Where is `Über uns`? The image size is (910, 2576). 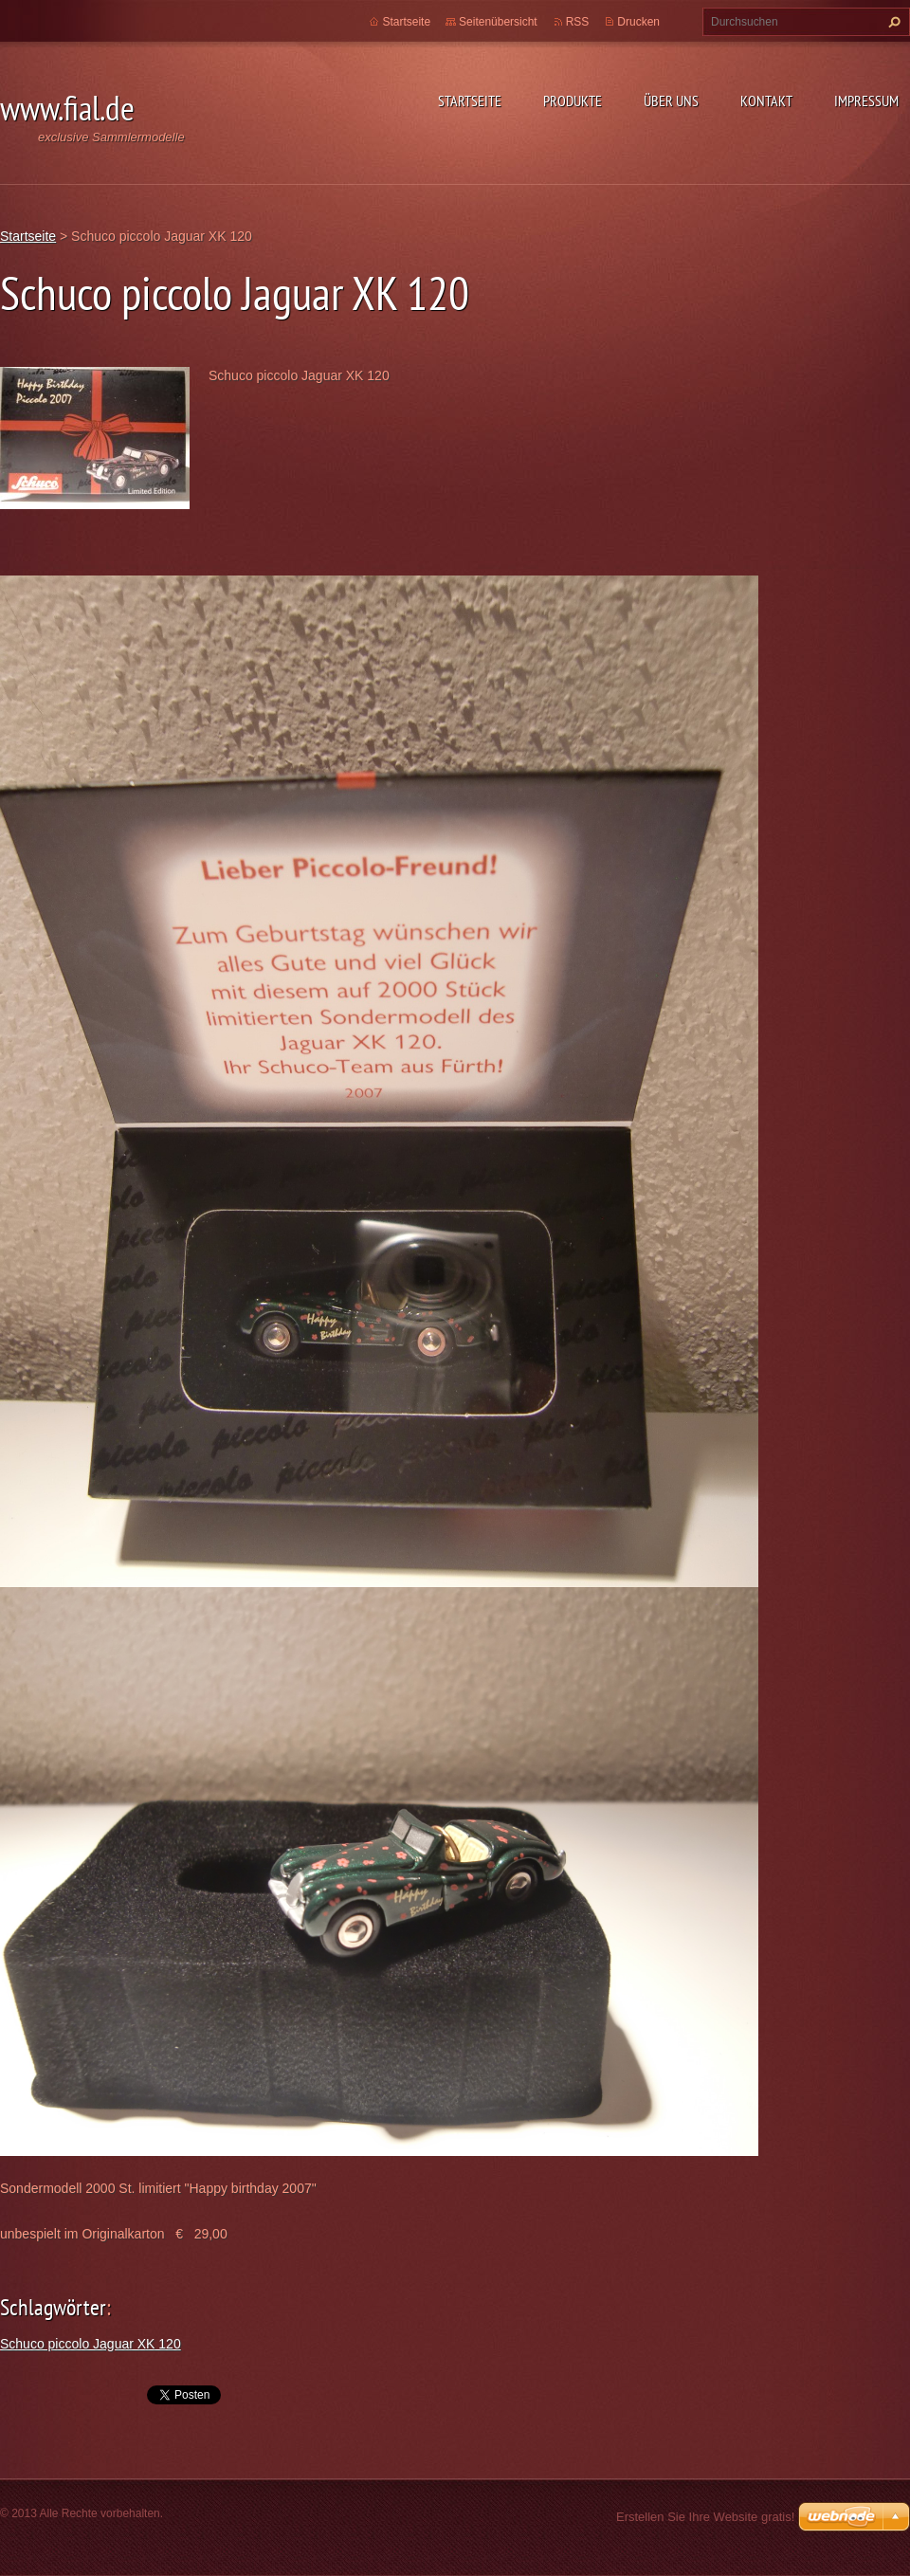
Über uns is located at coordinates (671, 100).